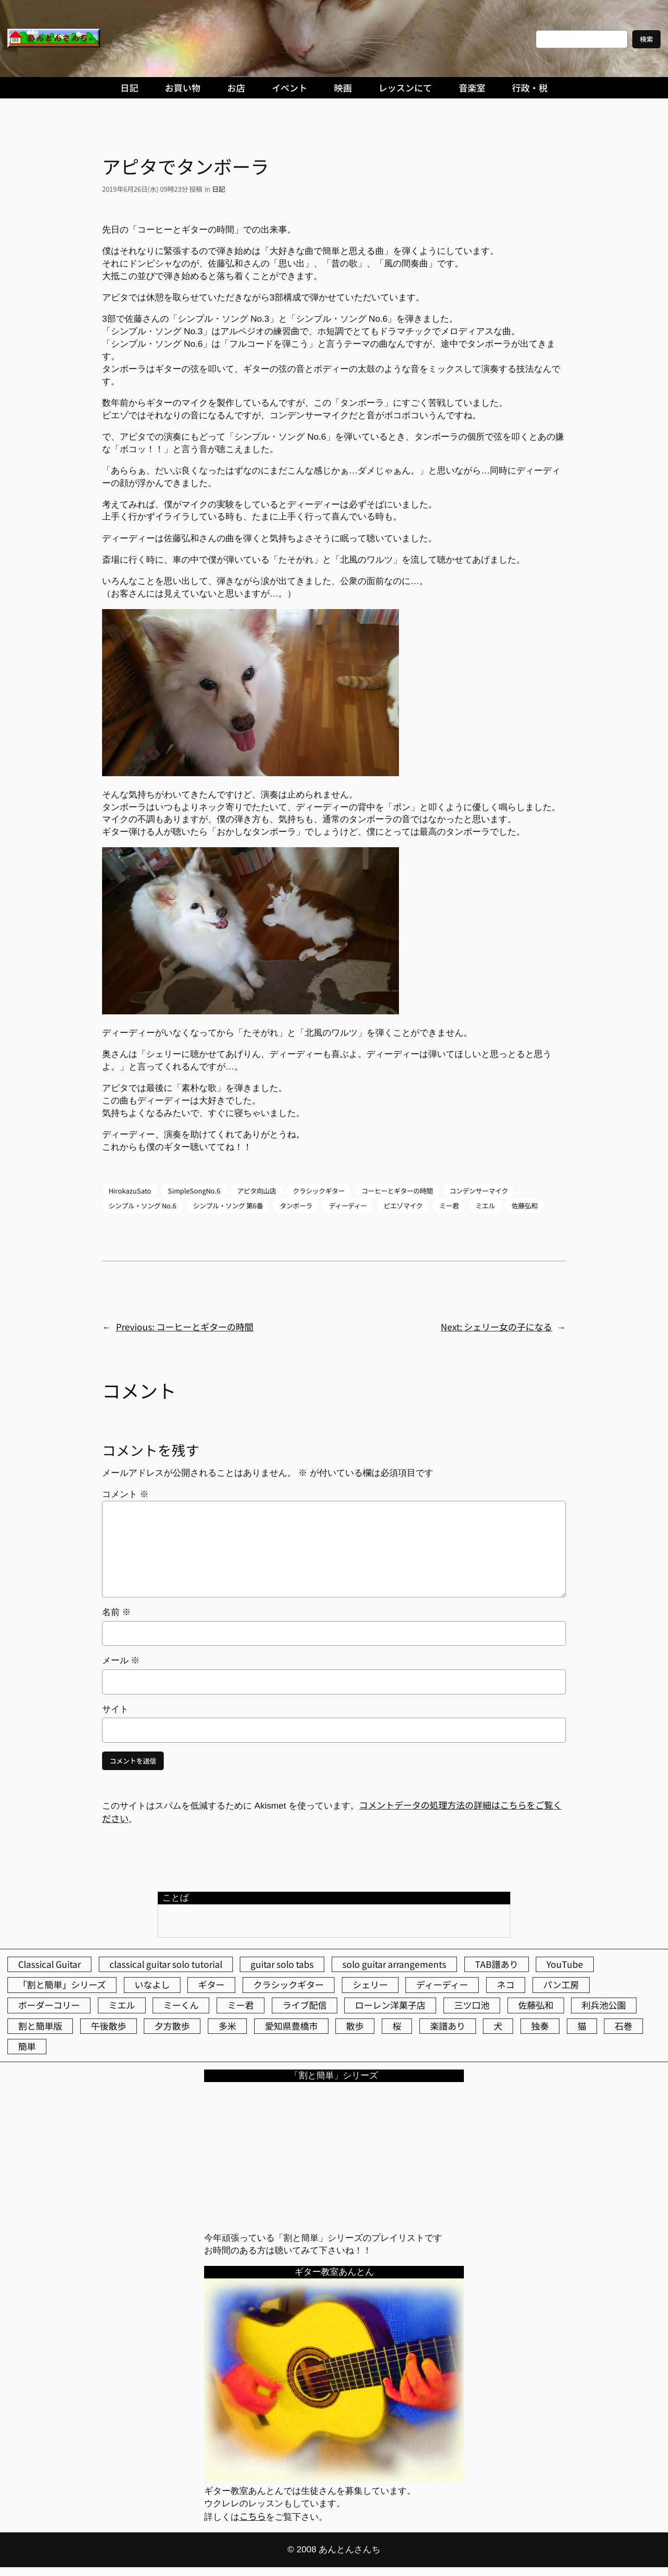  I want to click on ギター [ギター (84個の項目)], so click(211, 1984).